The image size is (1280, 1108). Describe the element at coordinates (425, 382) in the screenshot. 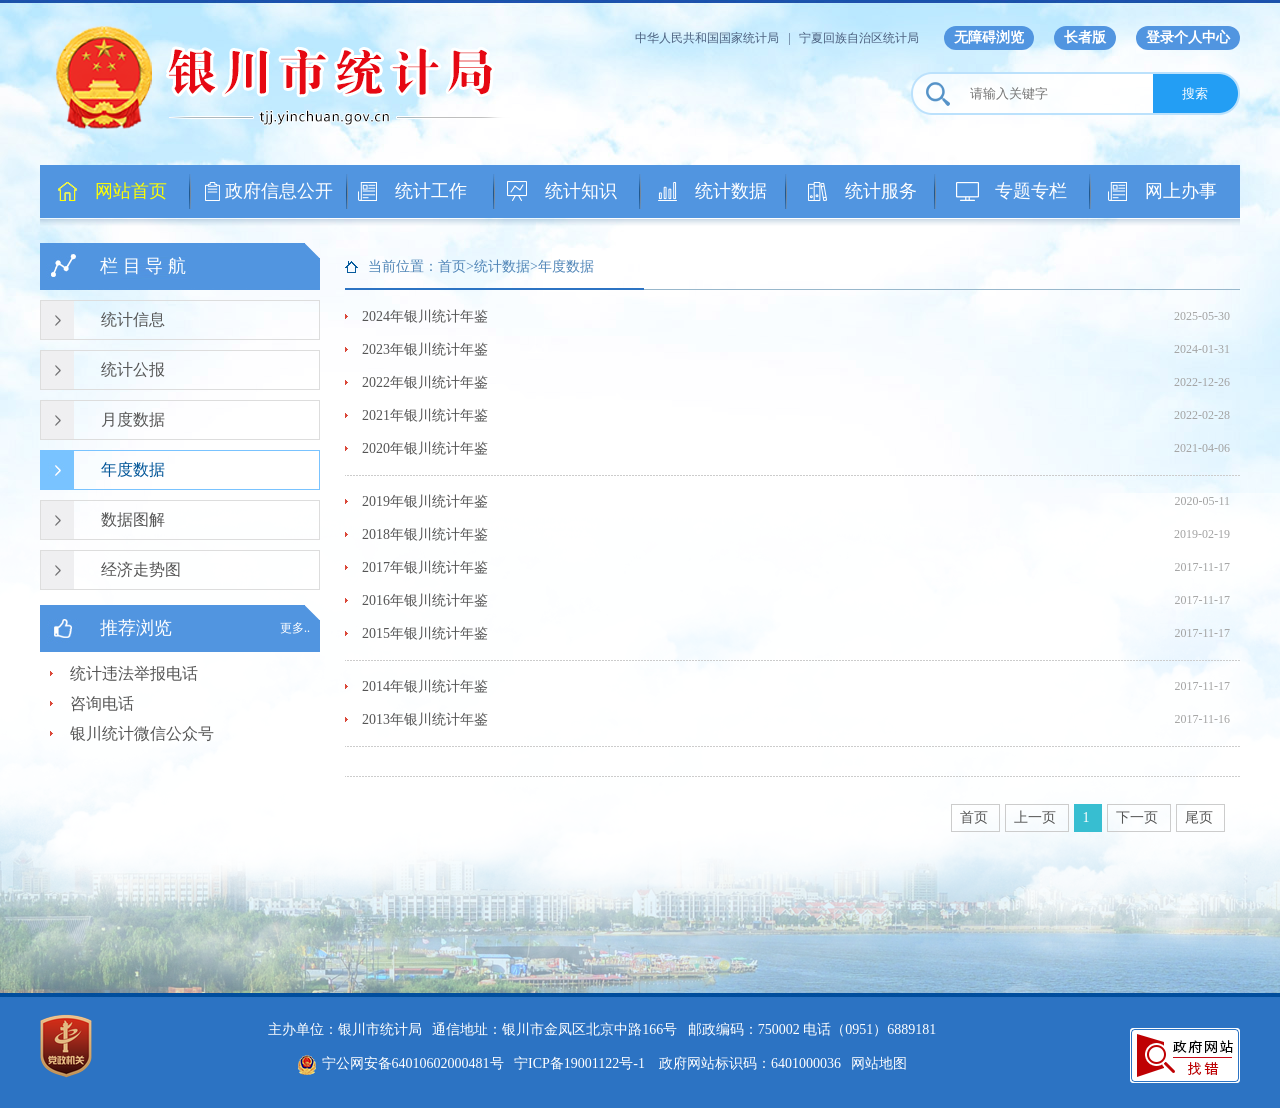

I see `2022年银川统计年鉴` at that location.